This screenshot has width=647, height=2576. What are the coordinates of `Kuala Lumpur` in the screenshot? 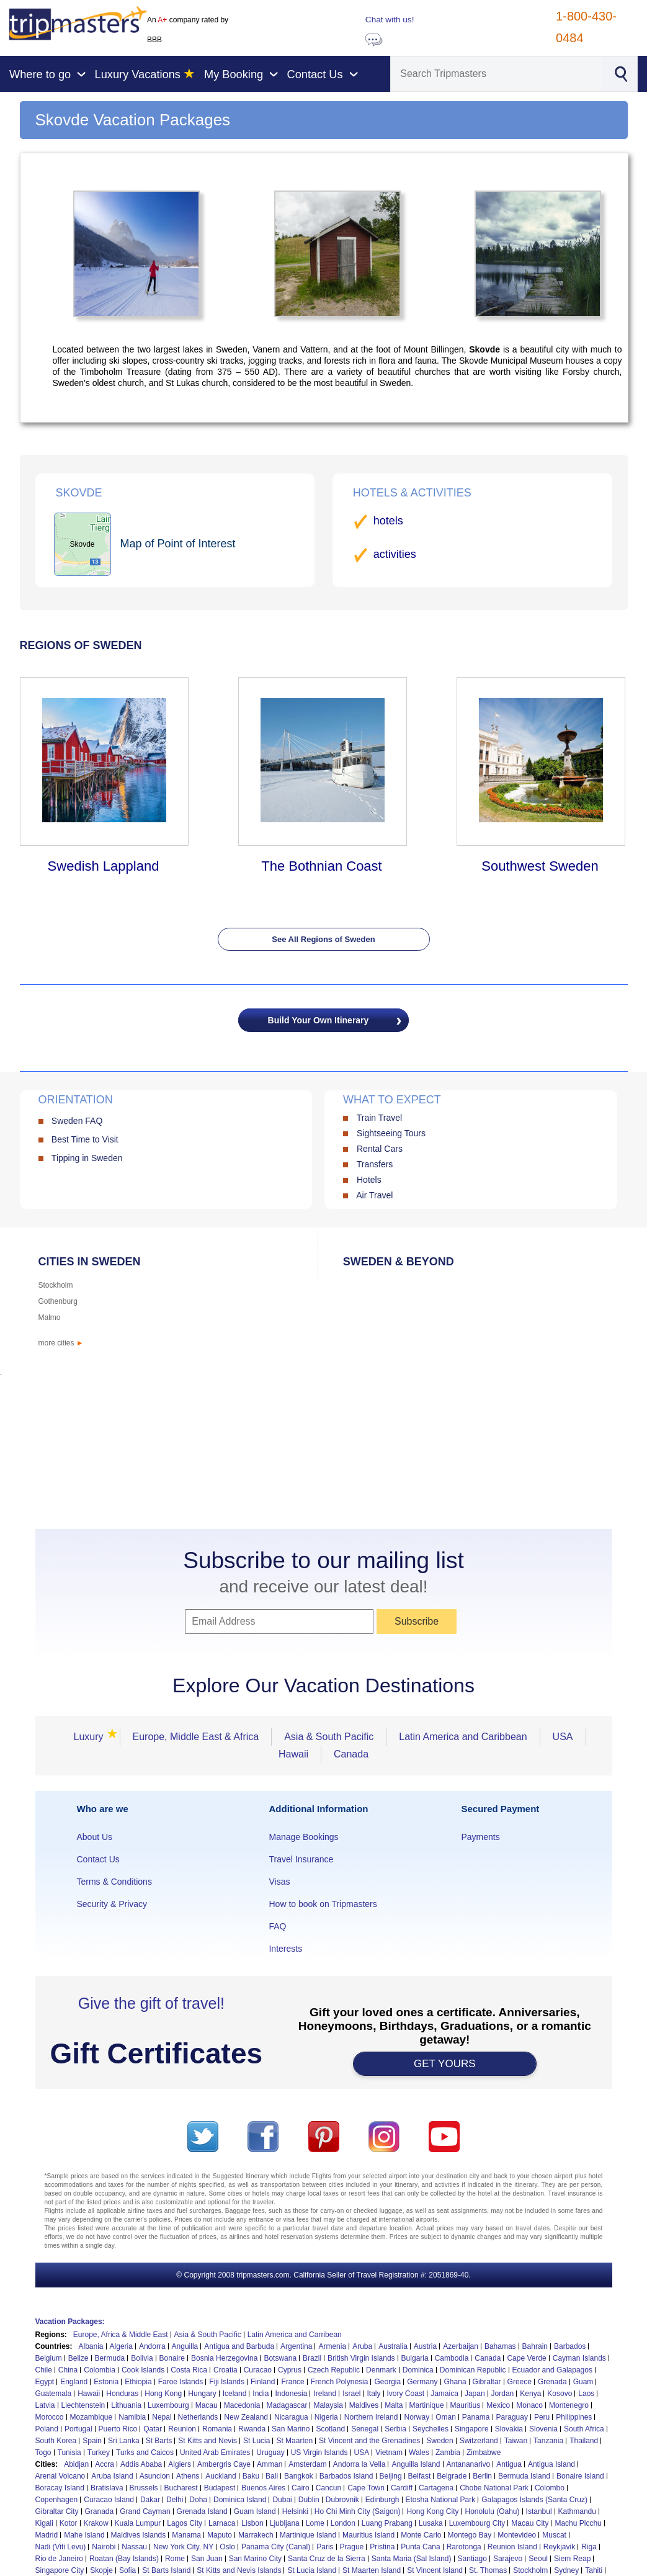 It's located at (138, 2523).